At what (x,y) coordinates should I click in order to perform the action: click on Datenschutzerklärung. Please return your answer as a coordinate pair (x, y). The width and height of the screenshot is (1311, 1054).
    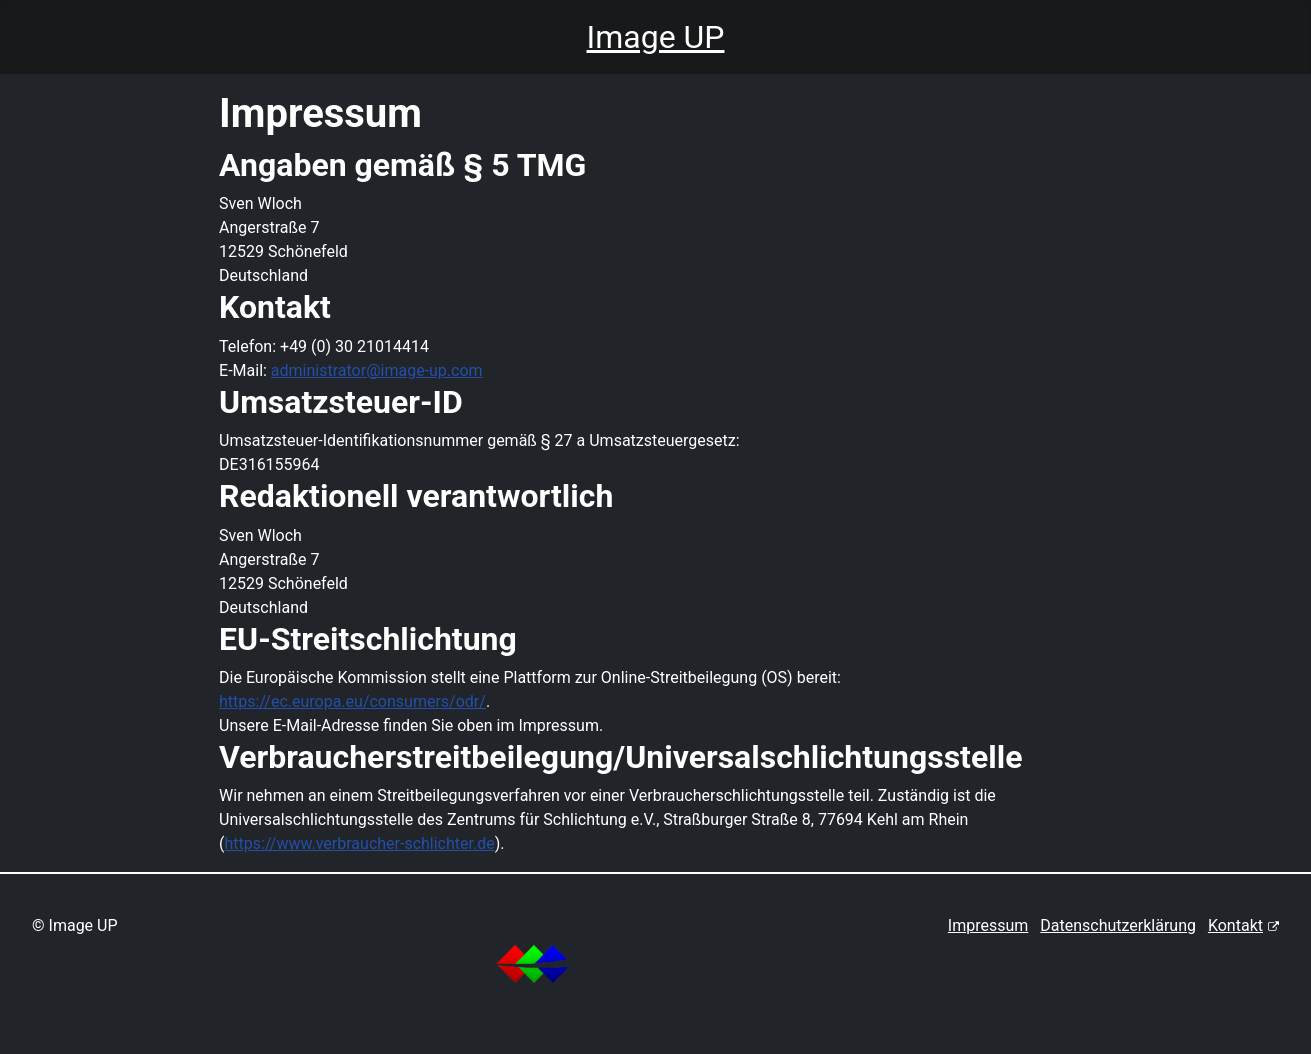
    Looking at the image, I should click on (1118, 925).